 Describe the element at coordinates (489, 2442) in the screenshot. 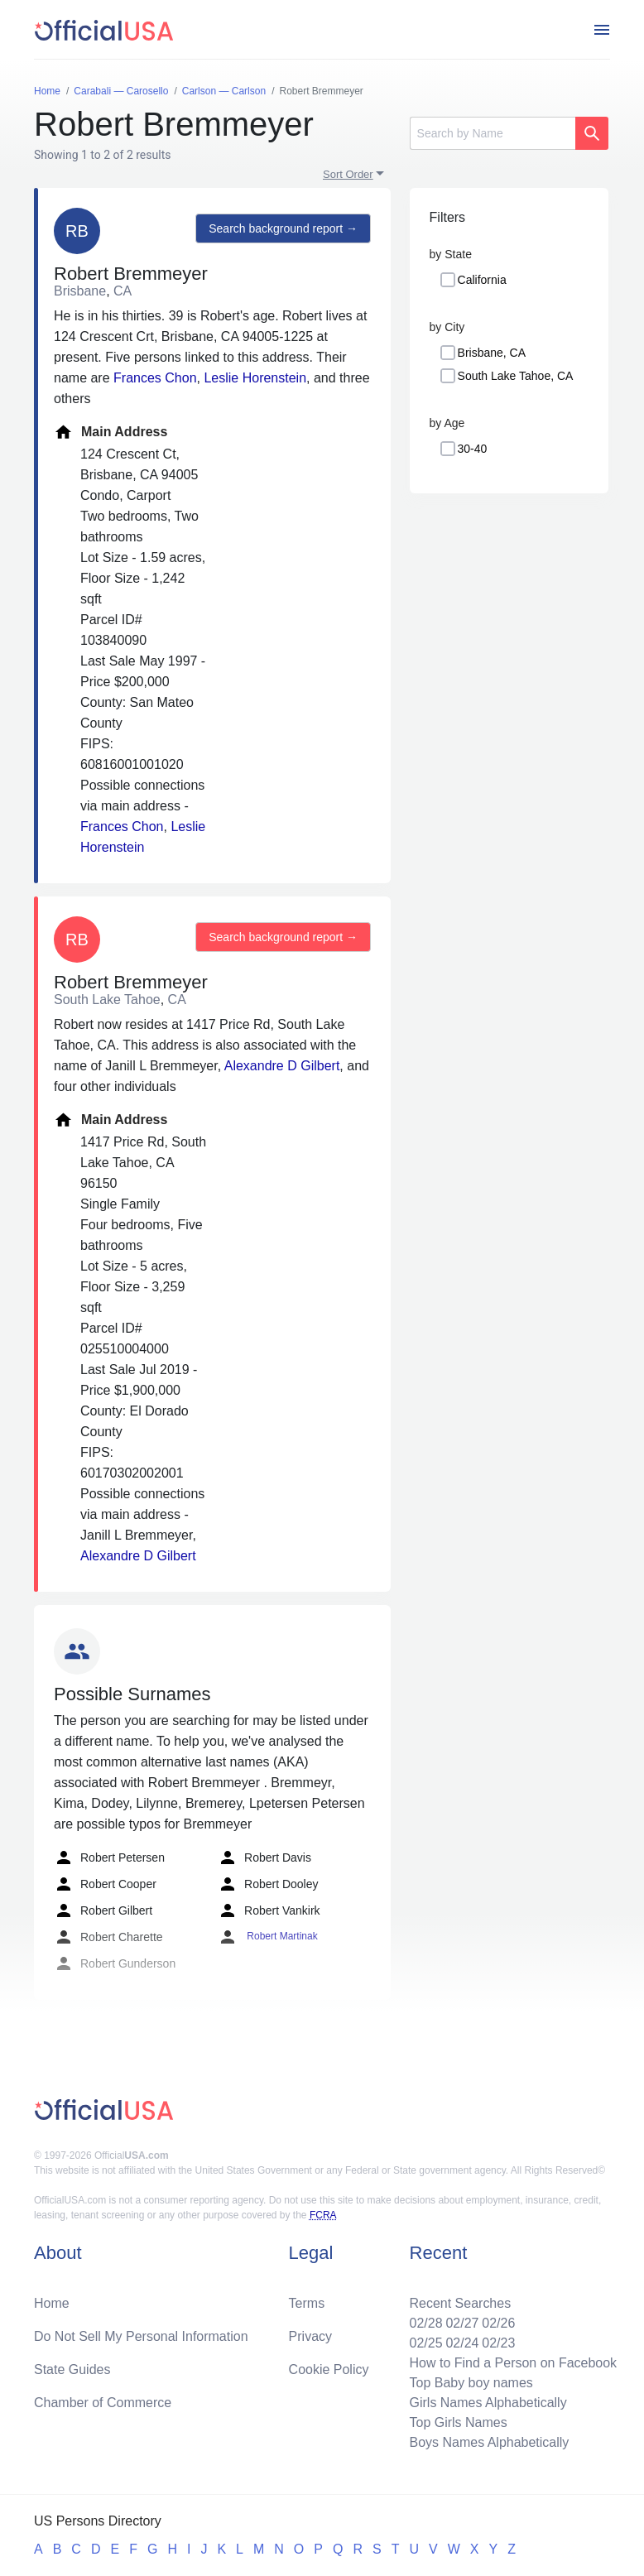

I see `Boys Names Alphabetically` at that location.